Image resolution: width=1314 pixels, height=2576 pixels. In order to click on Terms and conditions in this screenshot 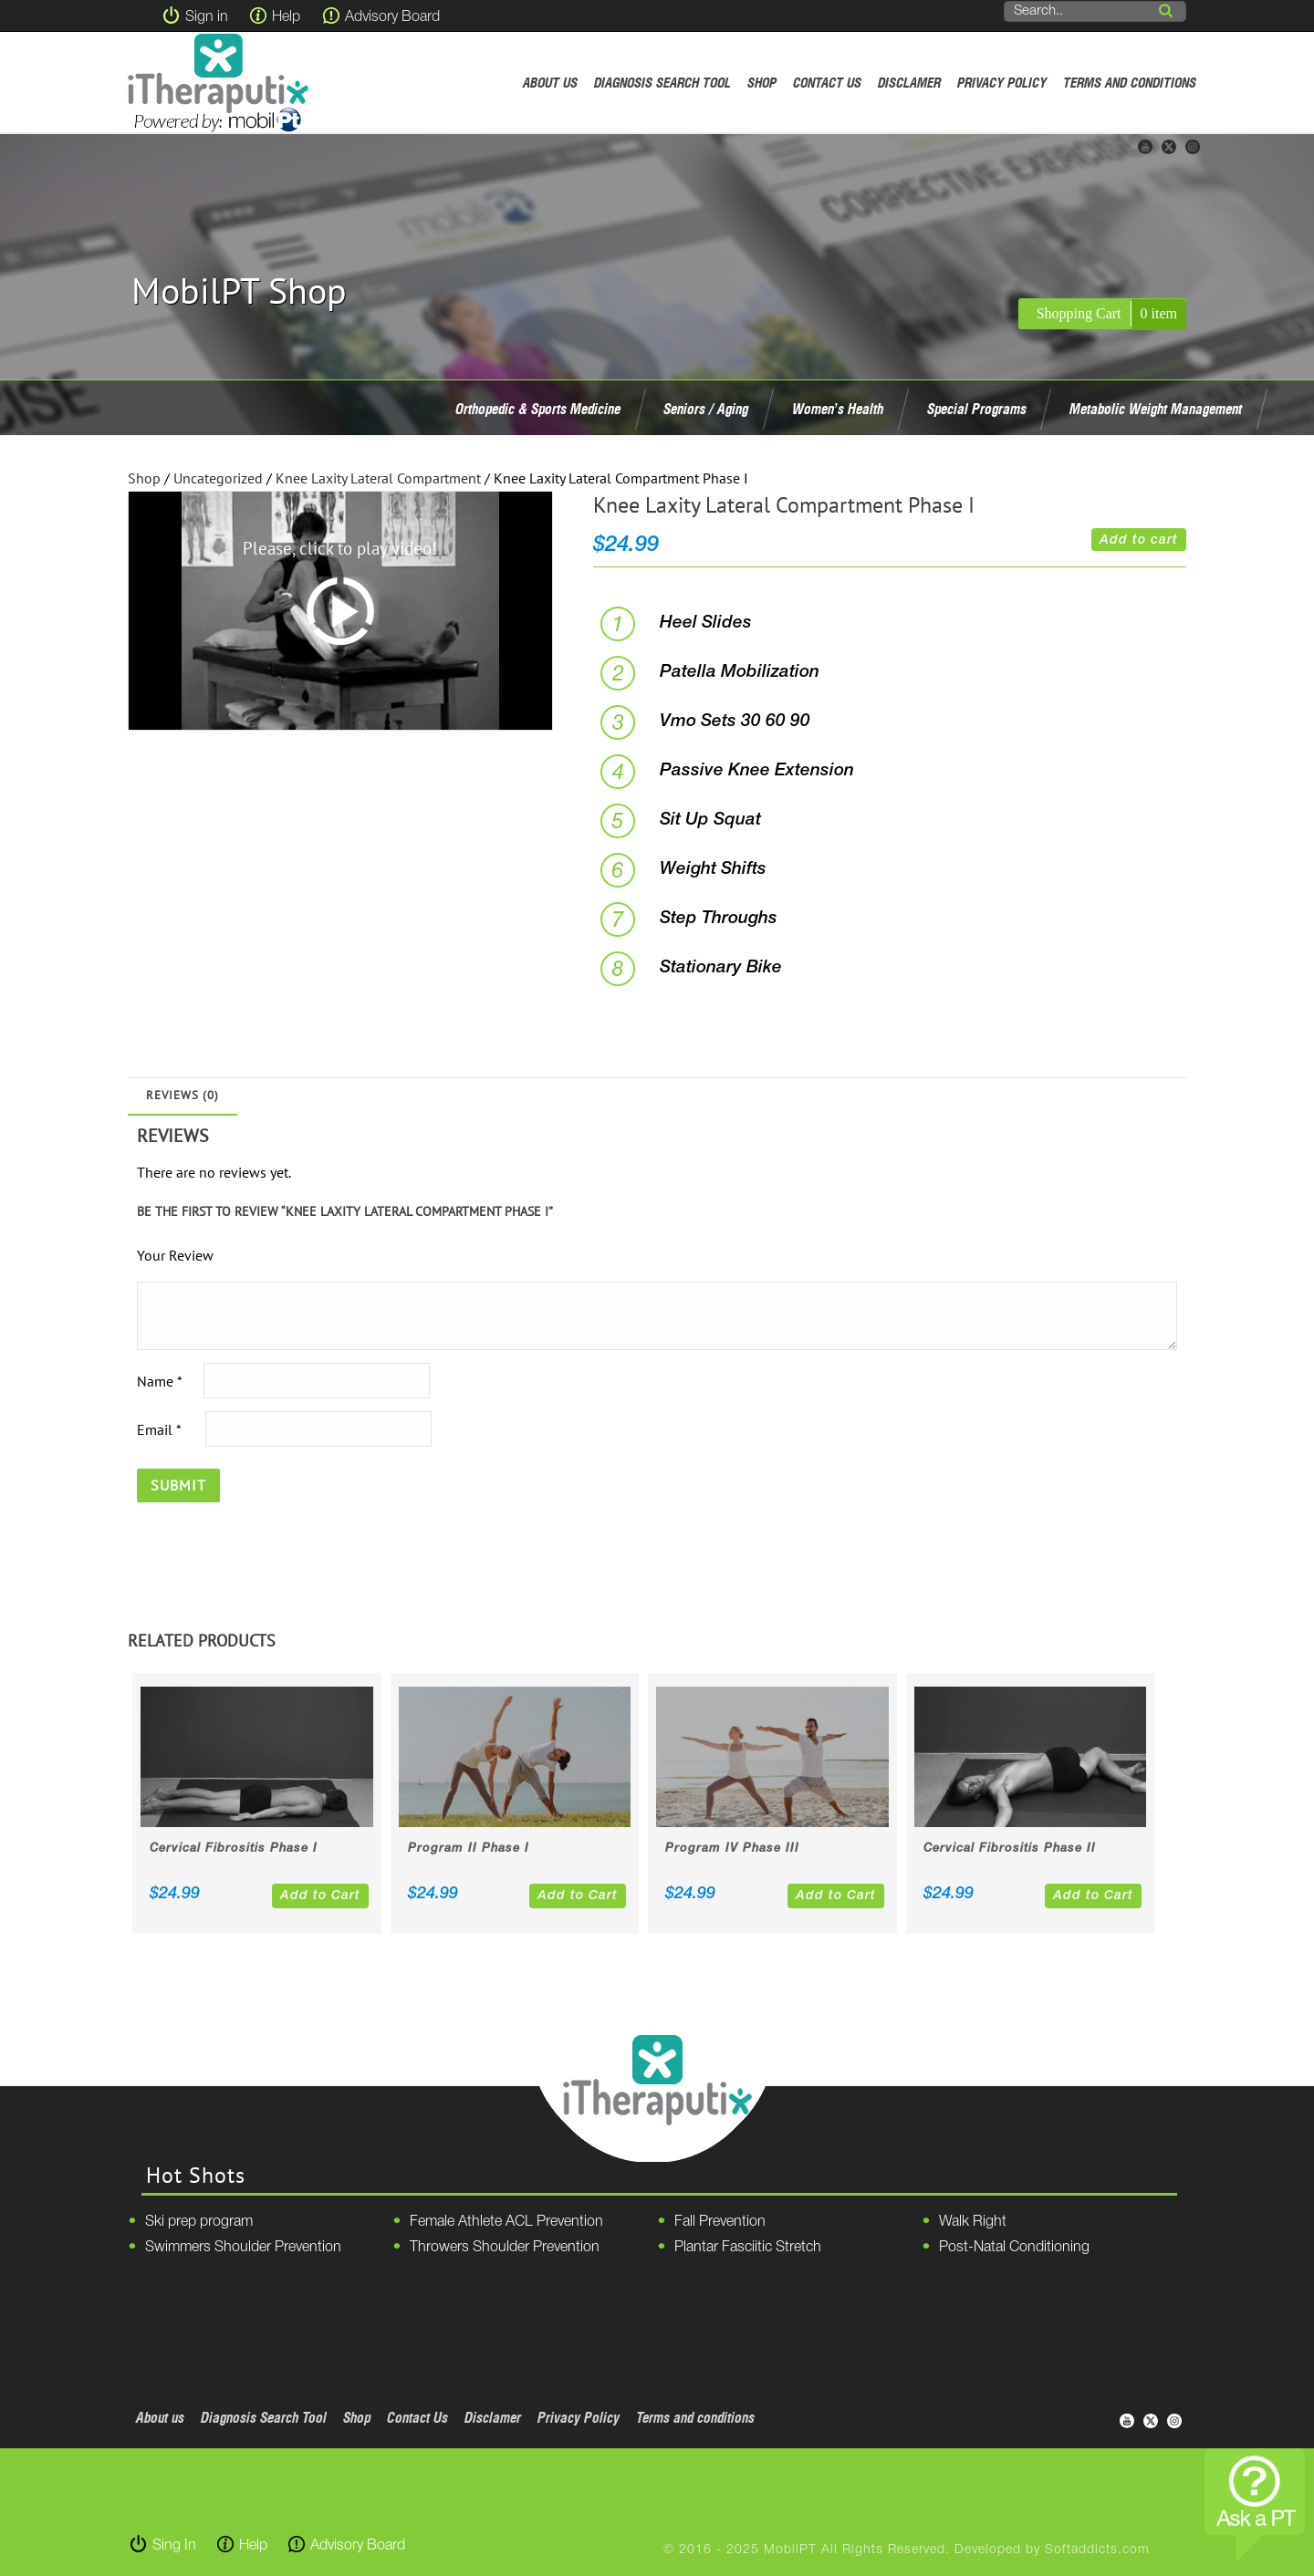, I will do `click(1129, 82)`.